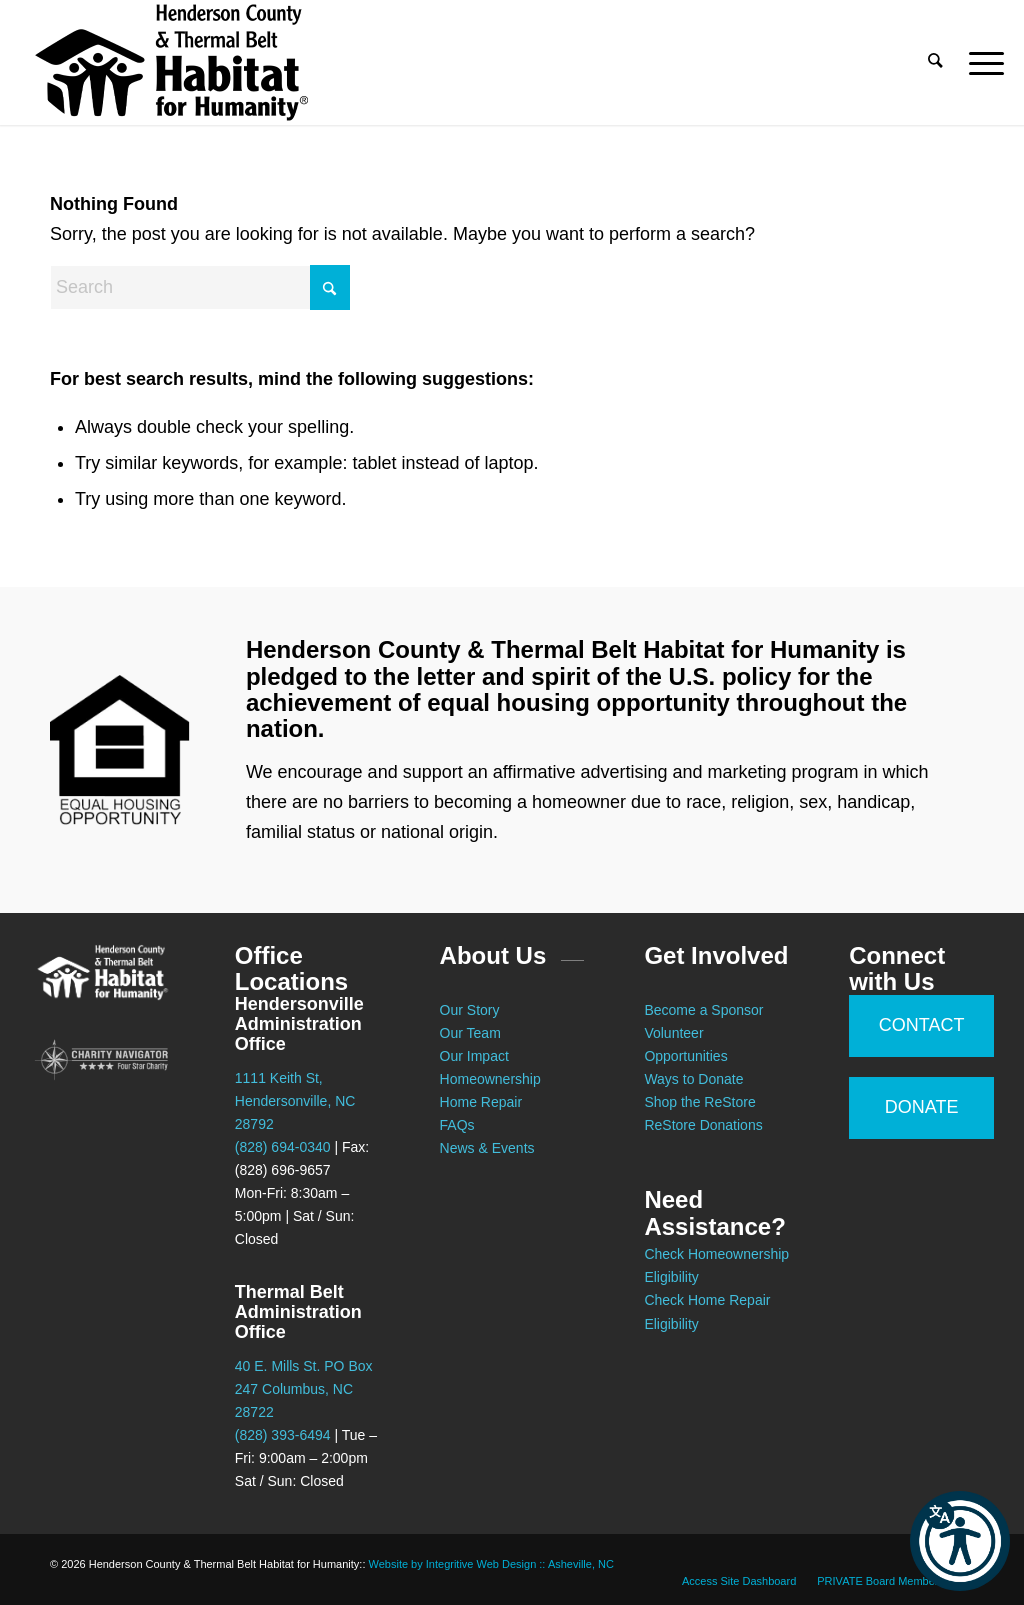 Image resolution: width=1024 pixels, height=1605 pixels. I want to click on [menuitem], so click(935, 62).